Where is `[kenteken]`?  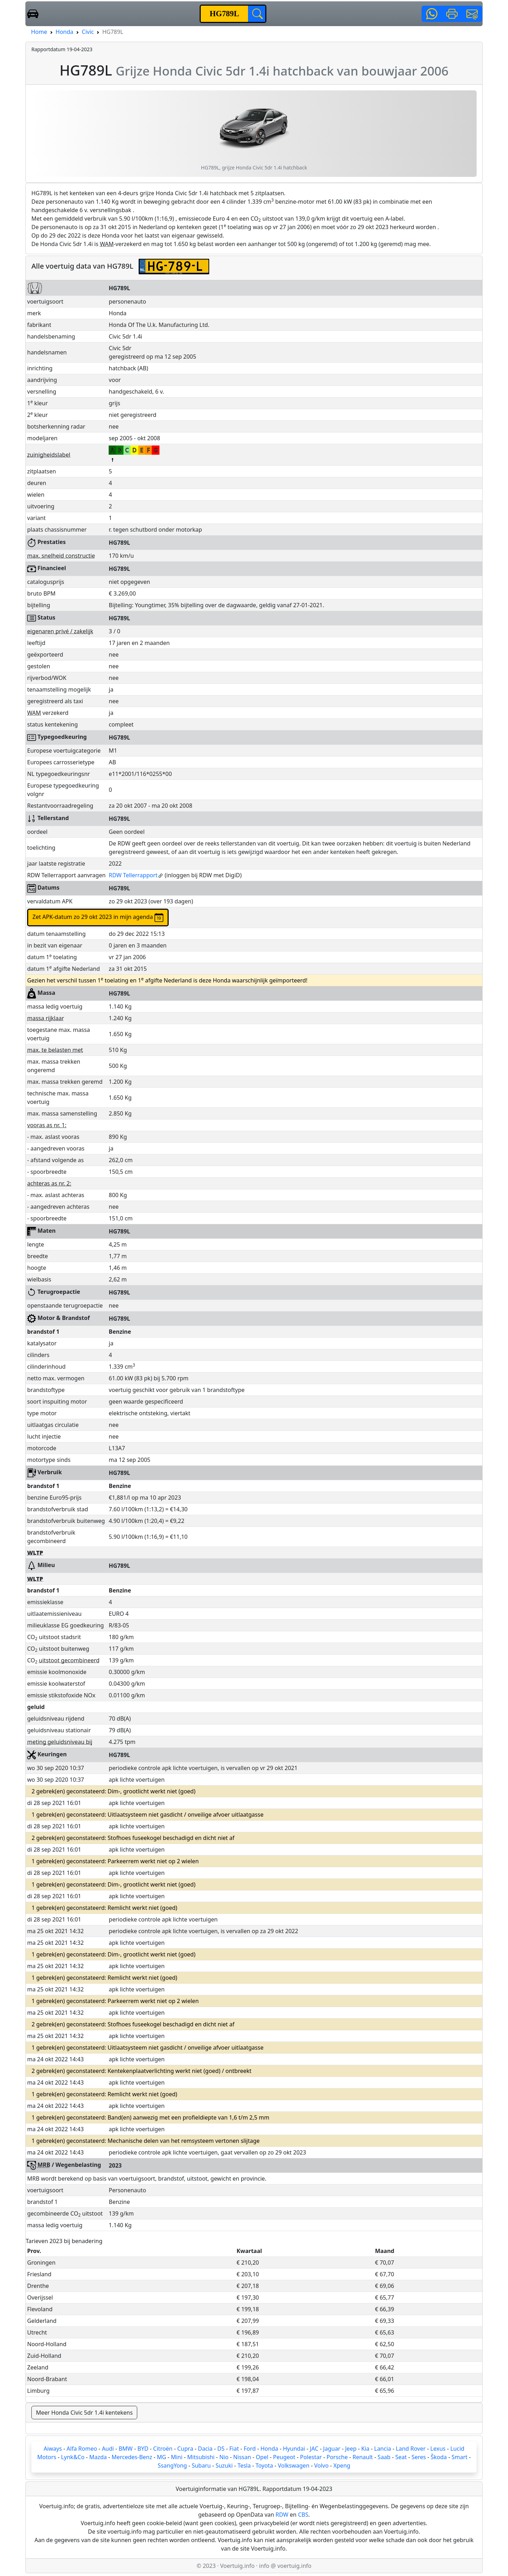 [kenteken] is located at coordinates (224, 14).